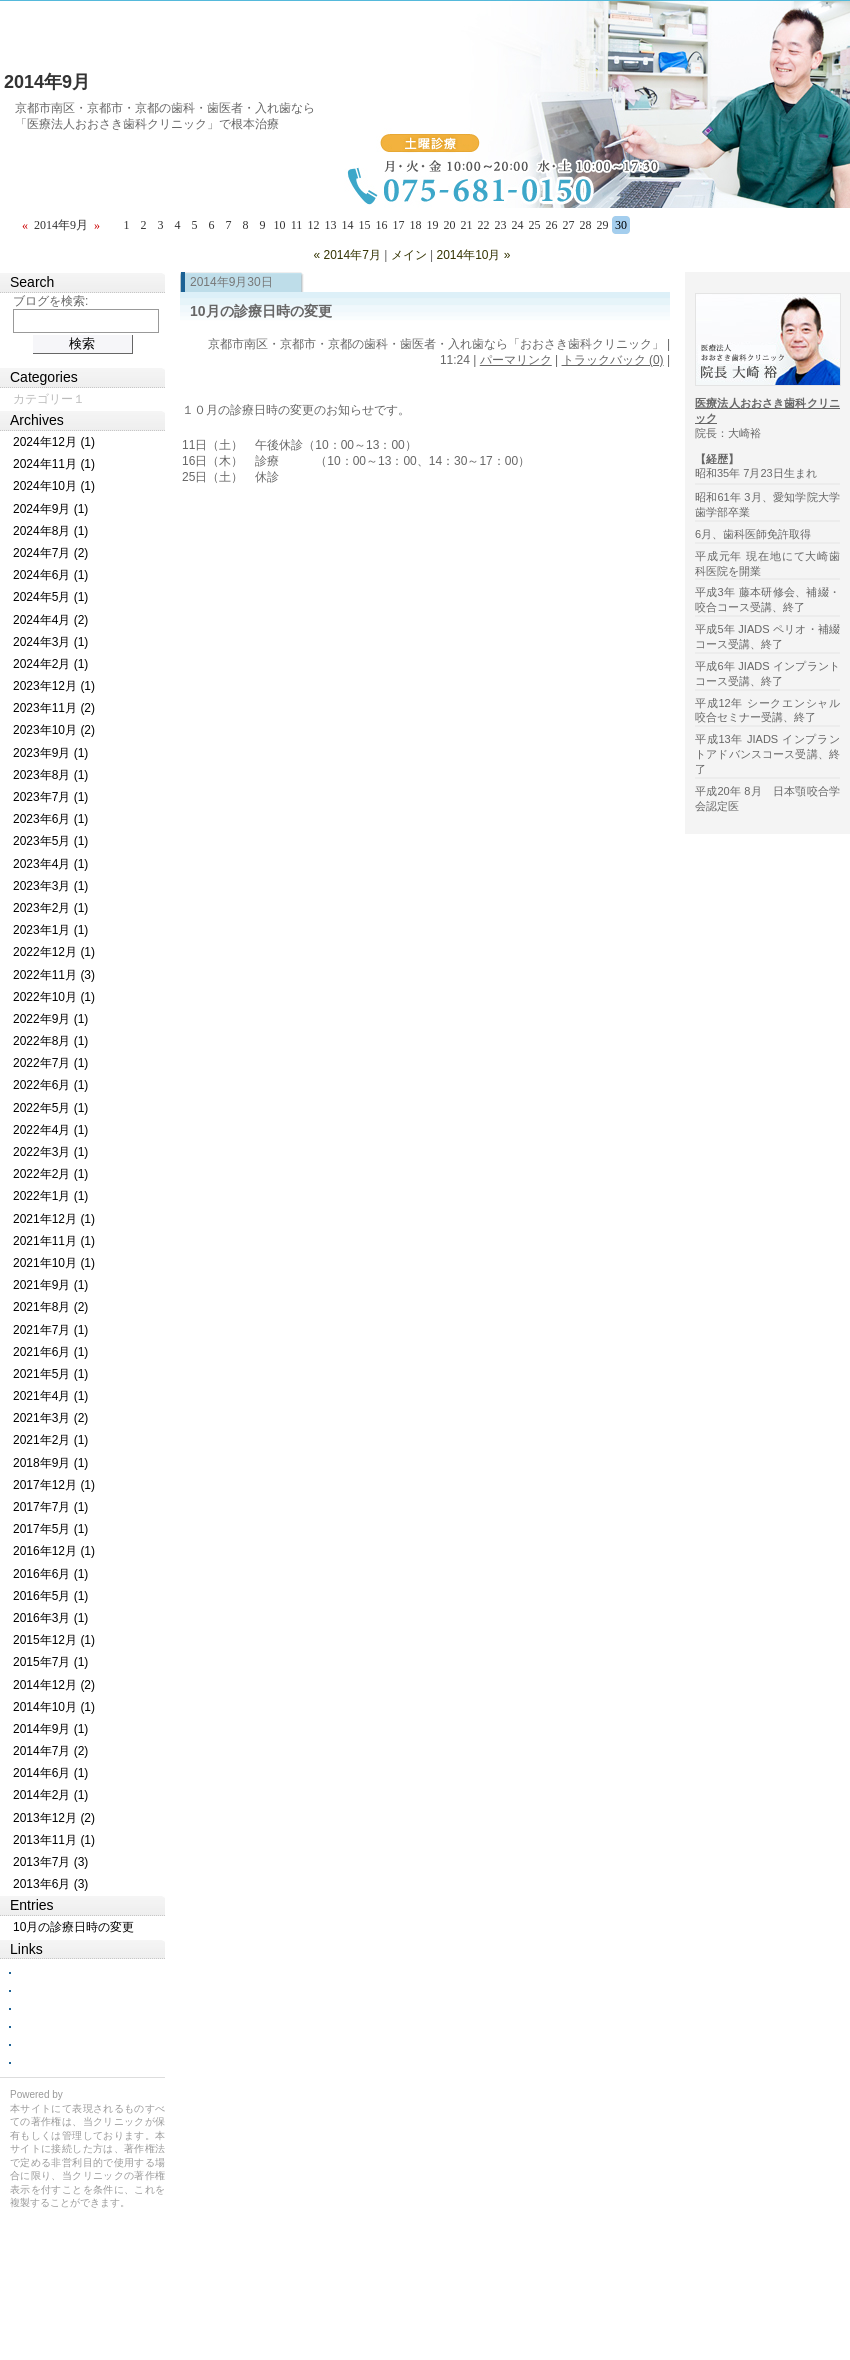  What do you see at coordinates (409, 255) in the screenshot?
I see `メイン` at bounding box center [409, 255].